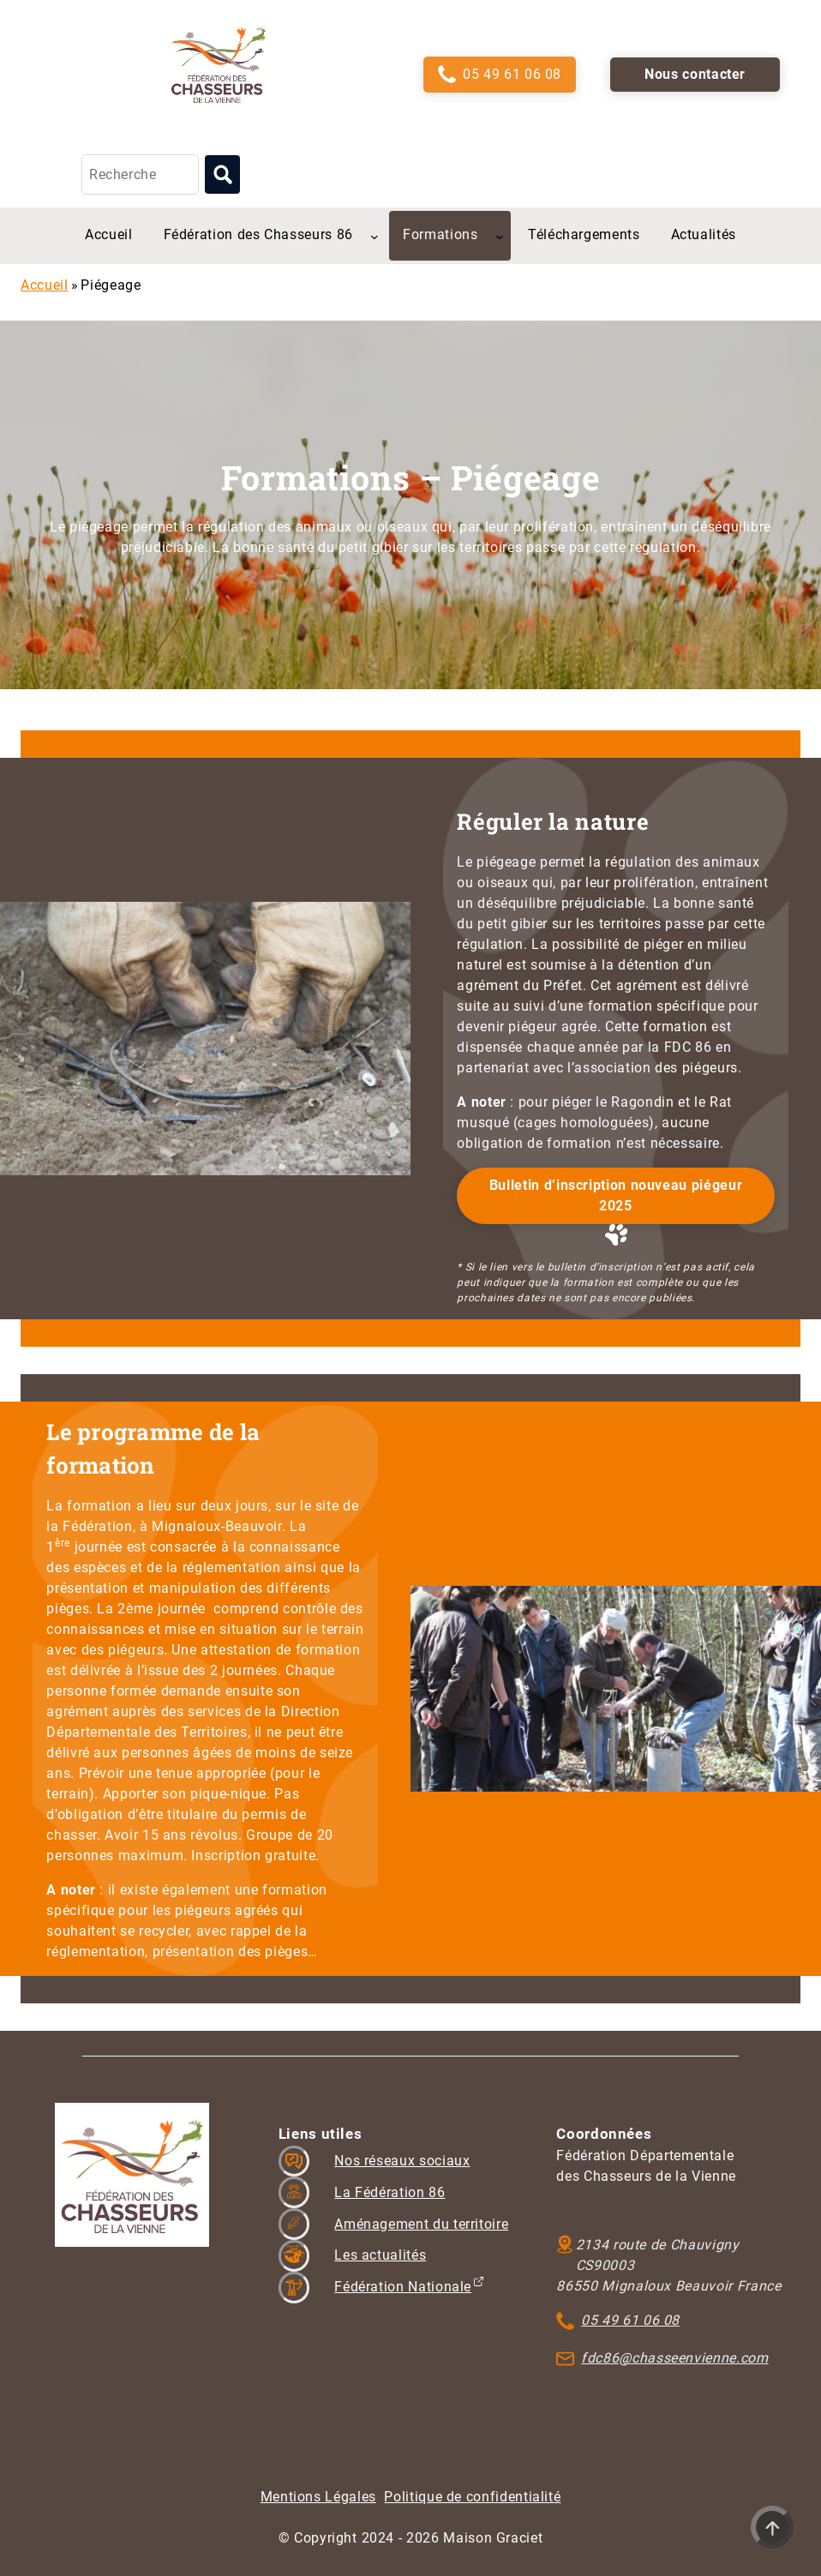 This screenshot has width=821, height=2576. What do you see at coordinates (389, 2192) in the screenshot?
I see `La Fédération 86` at bounding box center [389, 2192].